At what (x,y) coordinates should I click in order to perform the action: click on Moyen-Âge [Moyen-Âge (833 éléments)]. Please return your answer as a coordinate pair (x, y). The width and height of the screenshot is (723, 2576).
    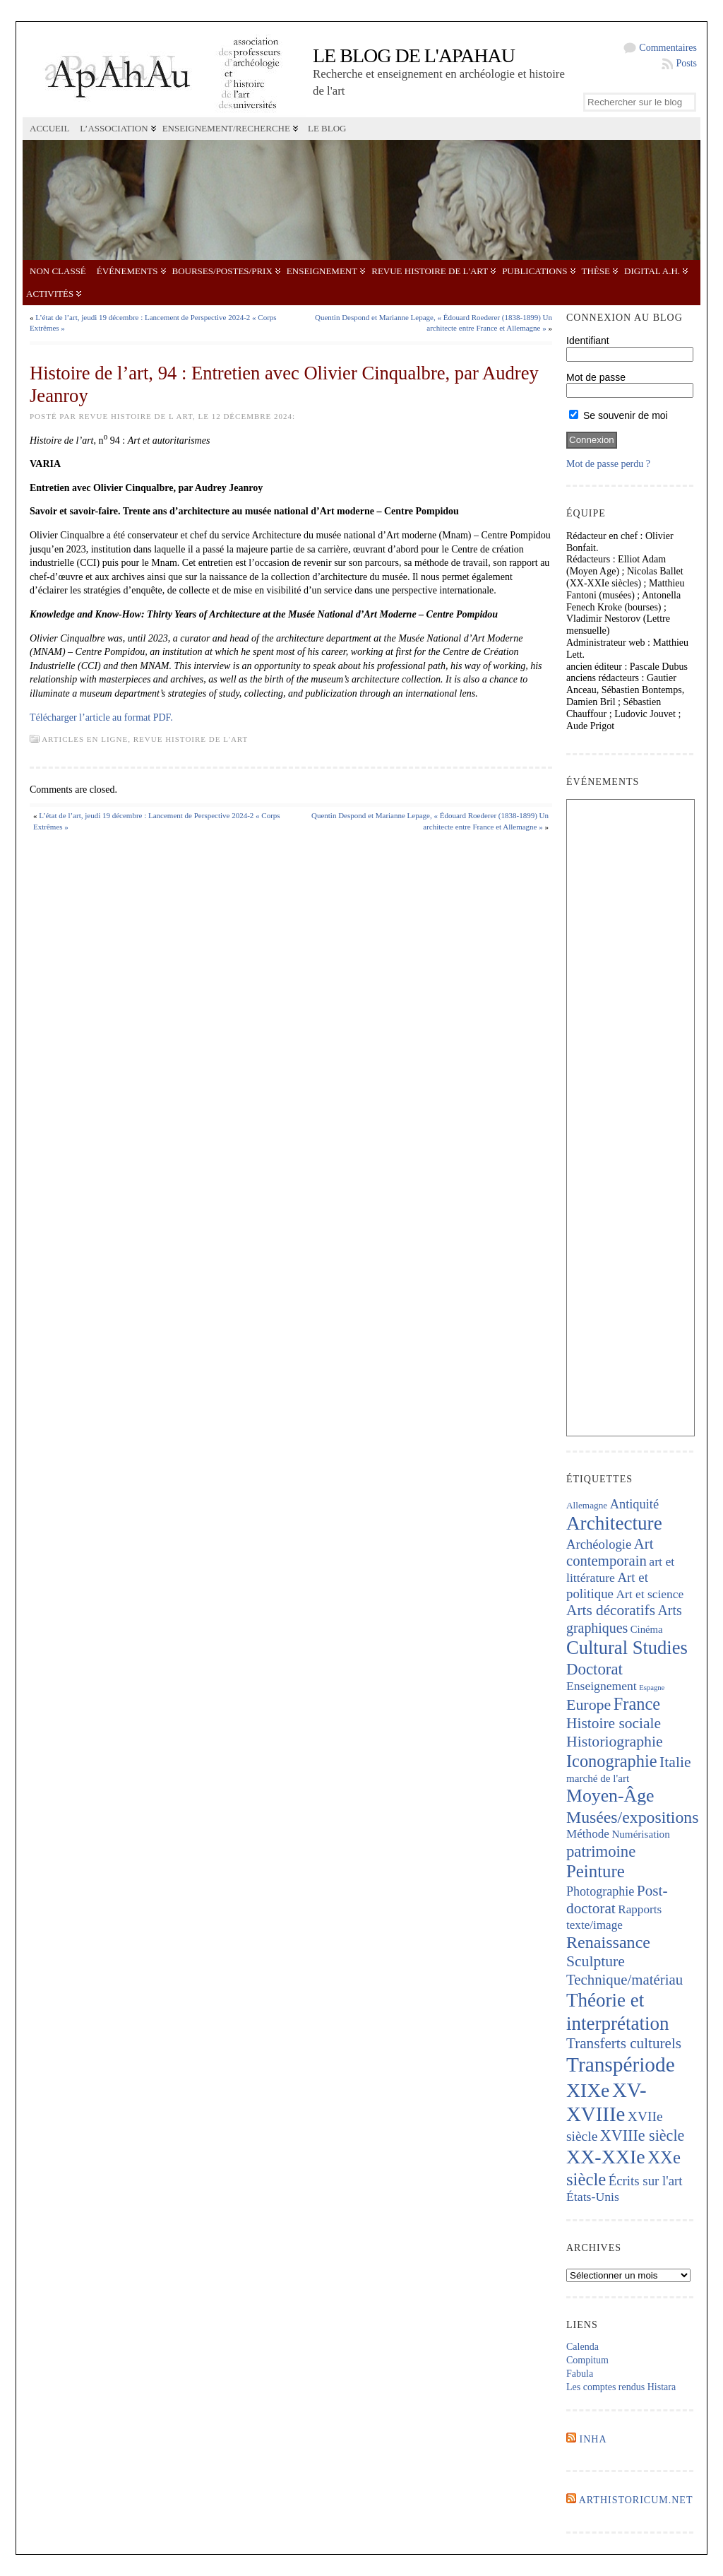
    Looking at the image, I should click on (610, 1795).